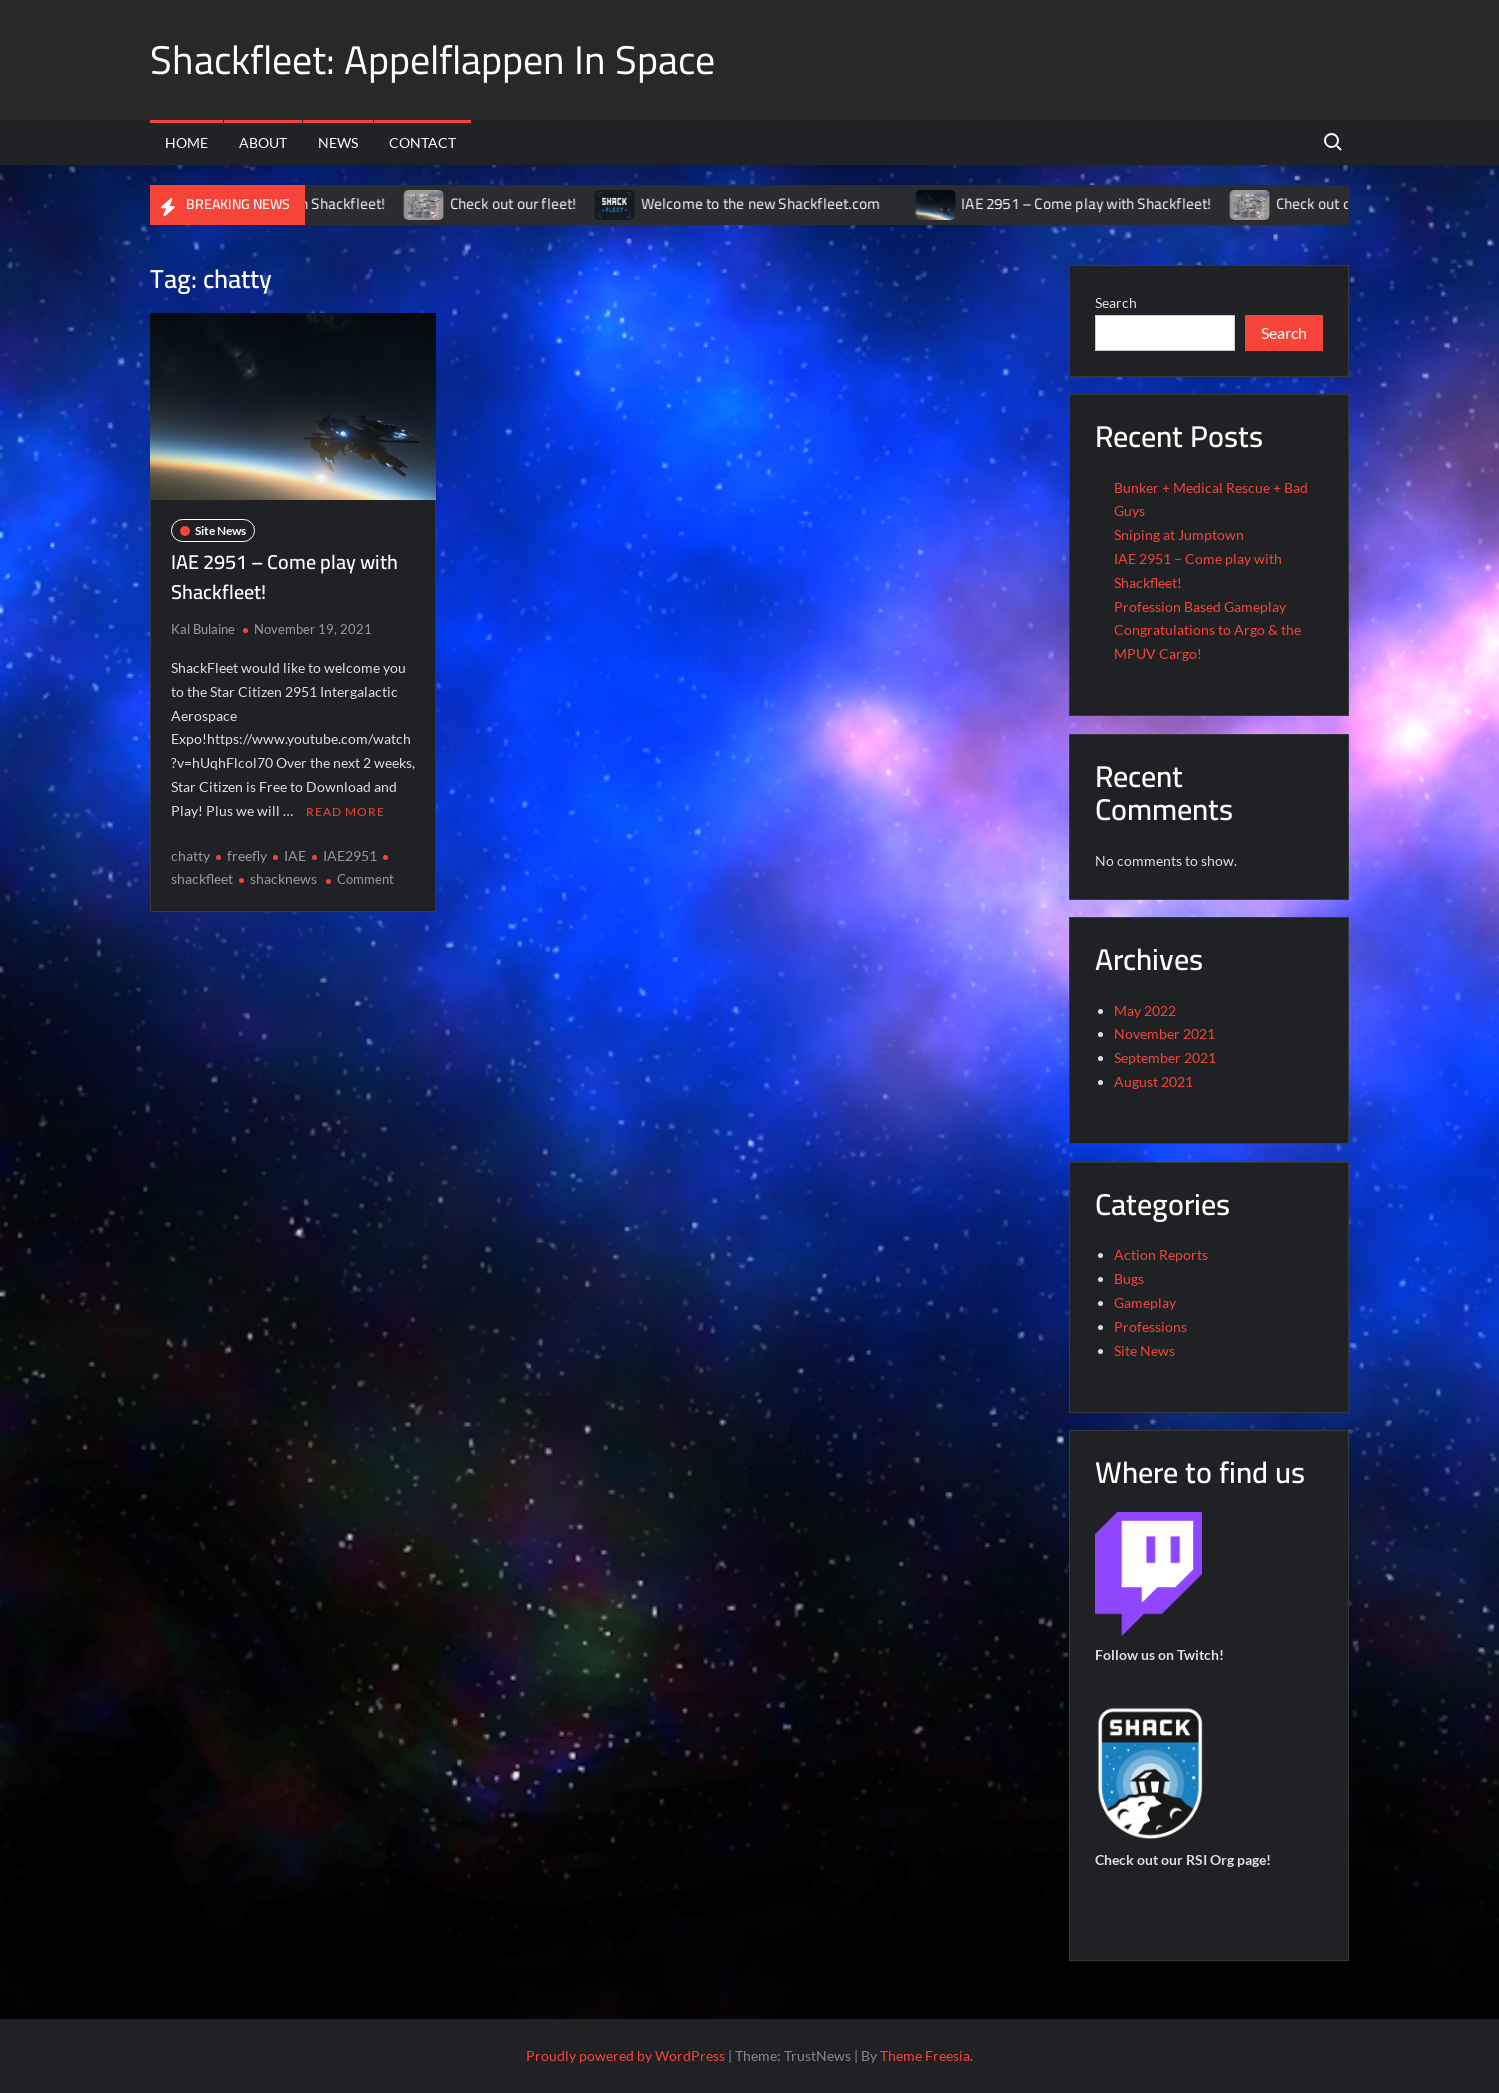  Describe the element at coordinates (1145, 1010) in the screenshot. I see `May 2022` at that location.